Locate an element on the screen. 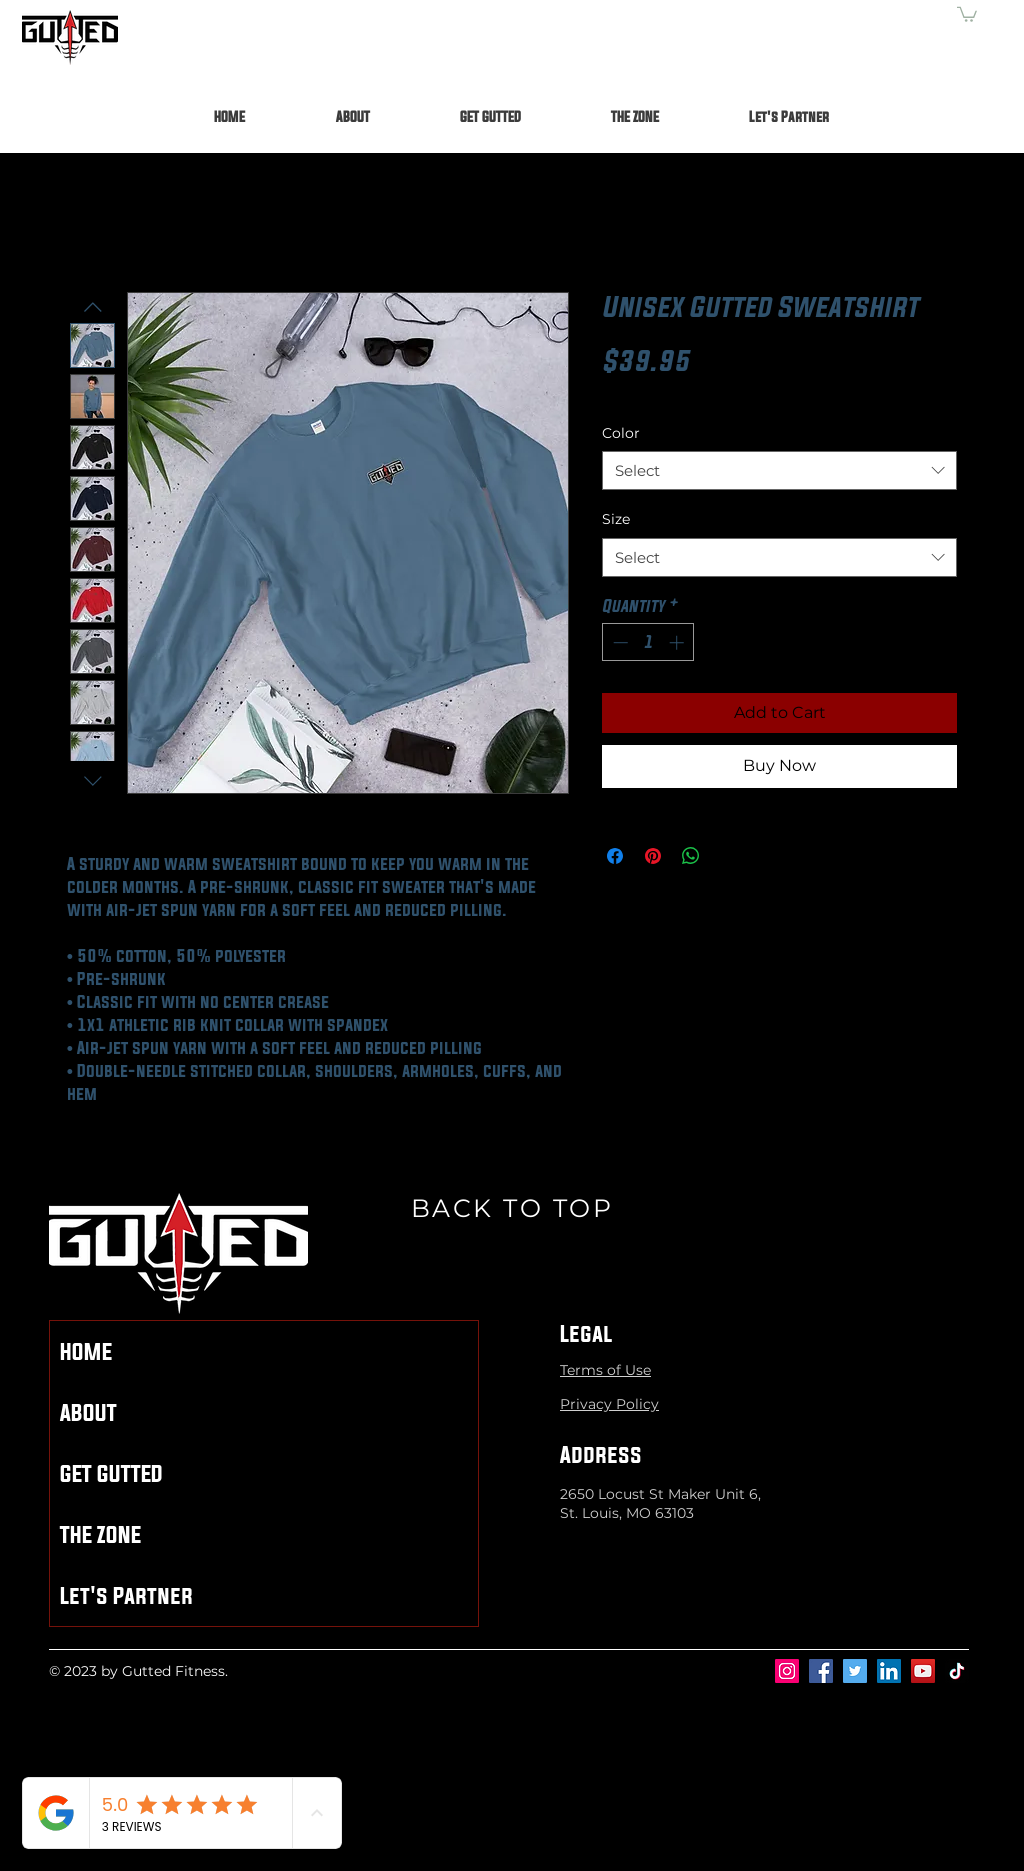 This screenshot has height=1871, width=1024. [combobox] is located at coordinates (779, 470).